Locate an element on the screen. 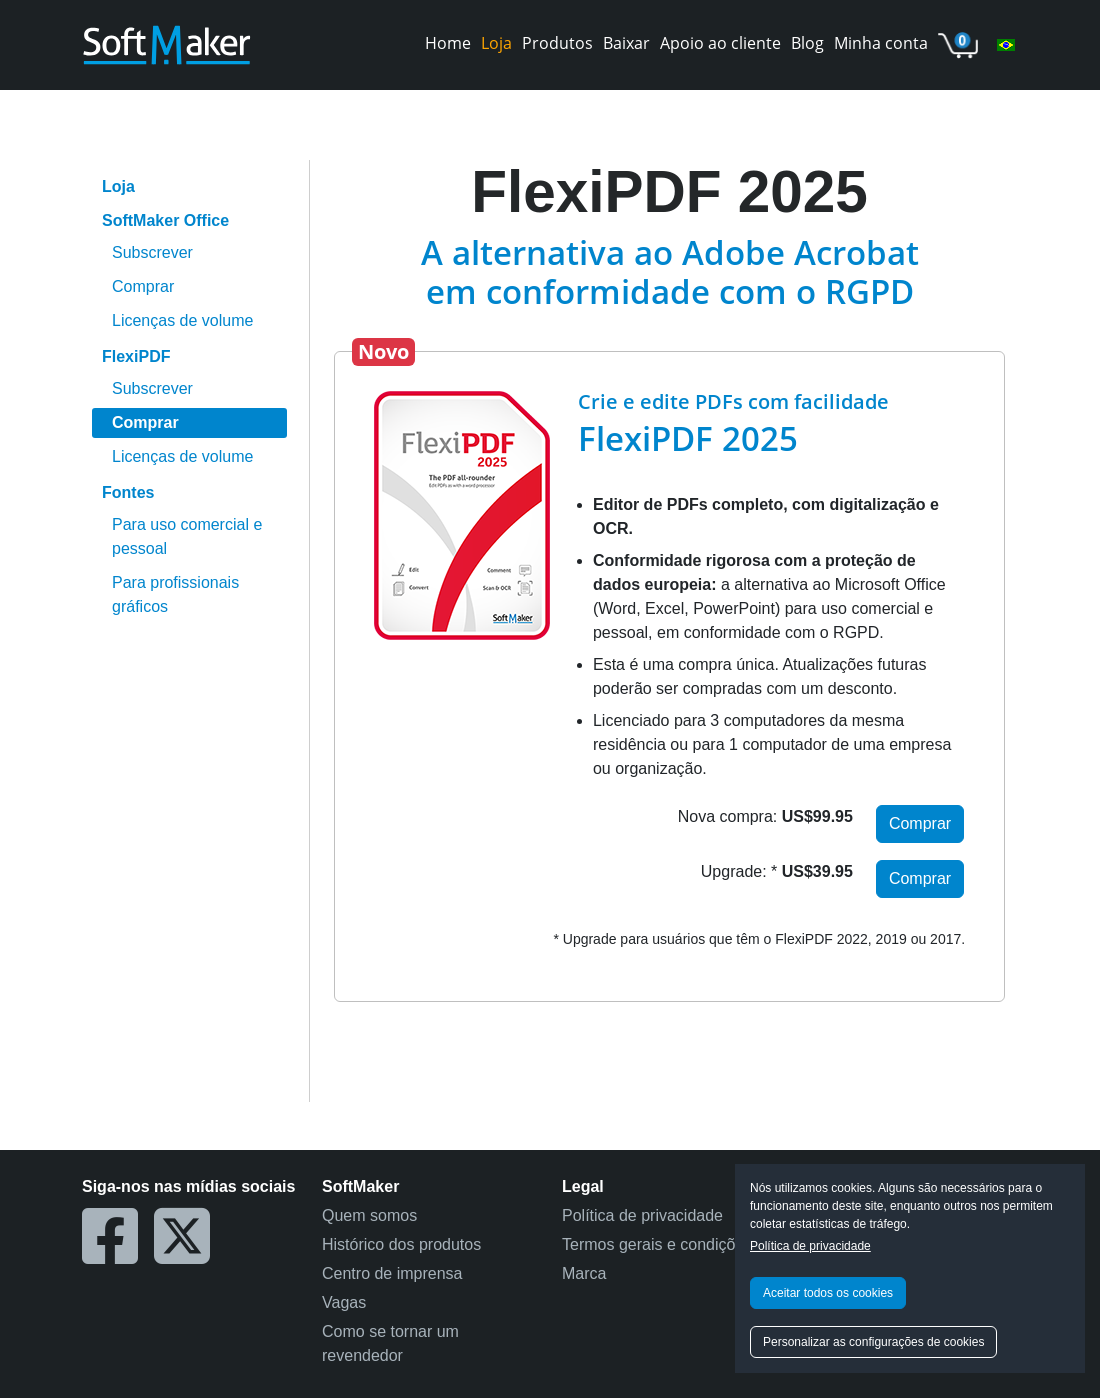  Produtos is located at coordinates (557, 43).